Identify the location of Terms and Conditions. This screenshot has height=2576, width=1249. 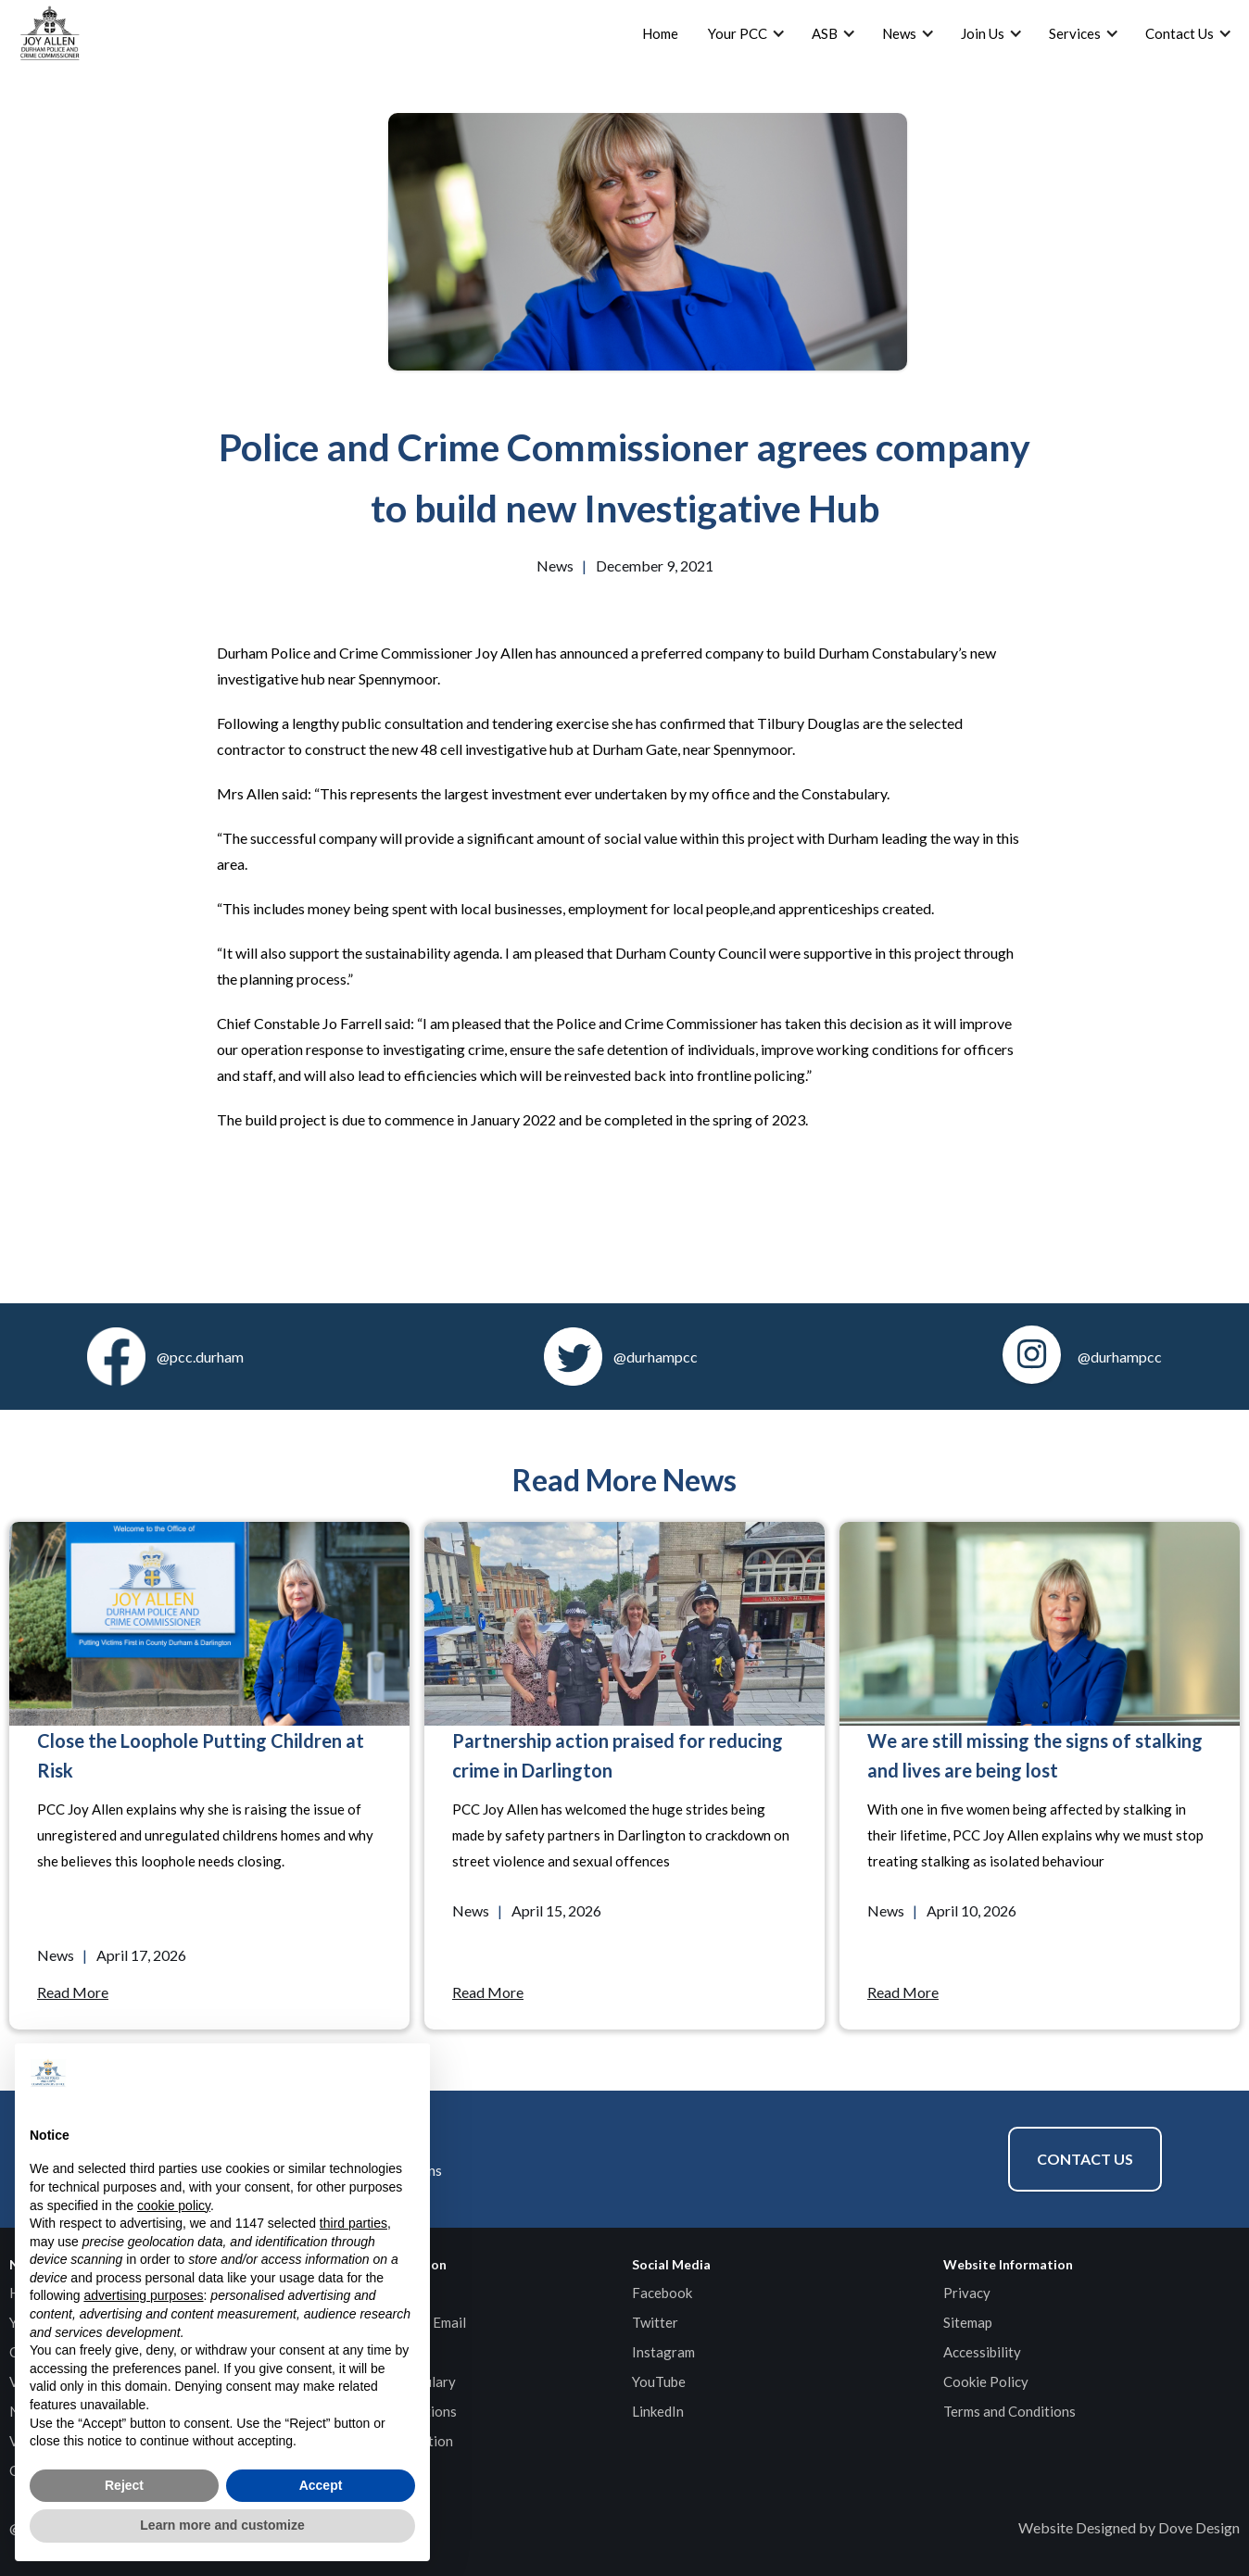
(1009, 2411).